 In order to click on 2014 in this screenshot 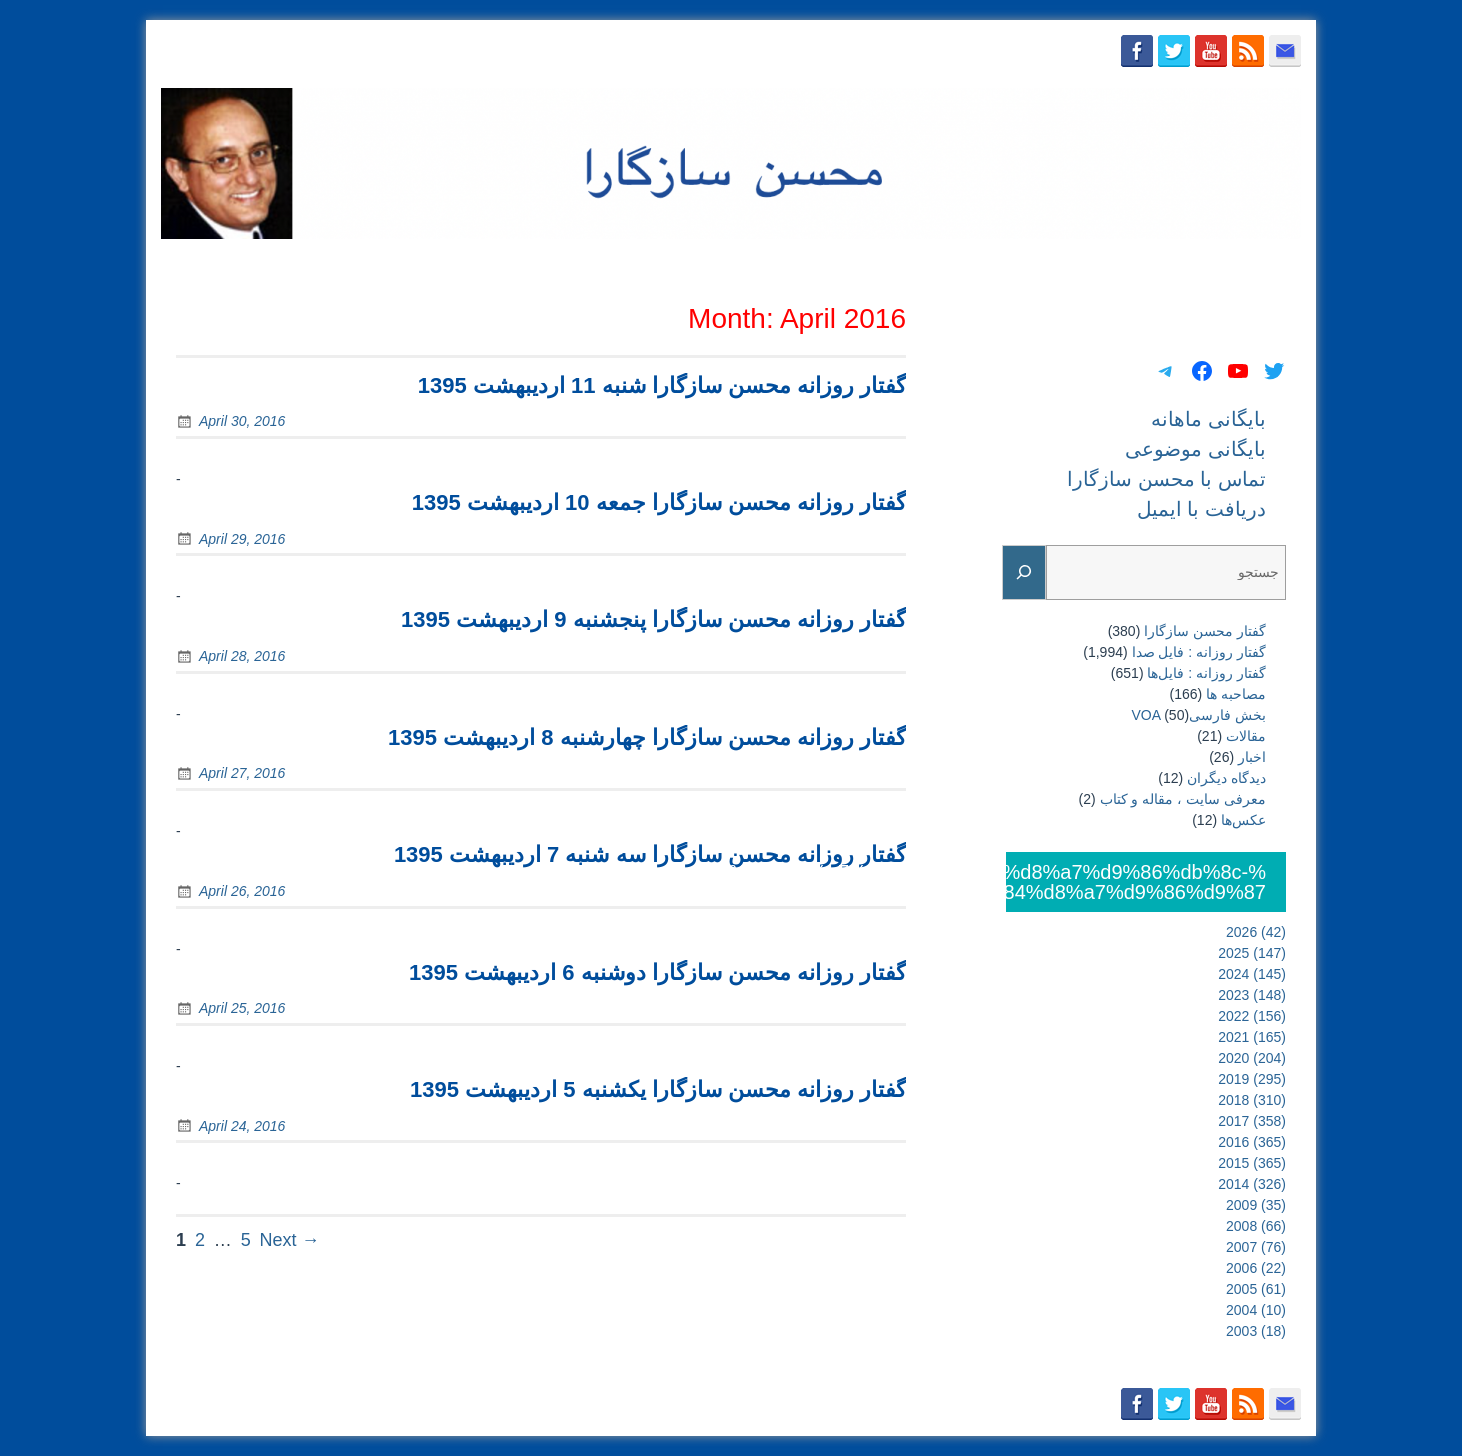, I will do `click(1252, 1184)`.